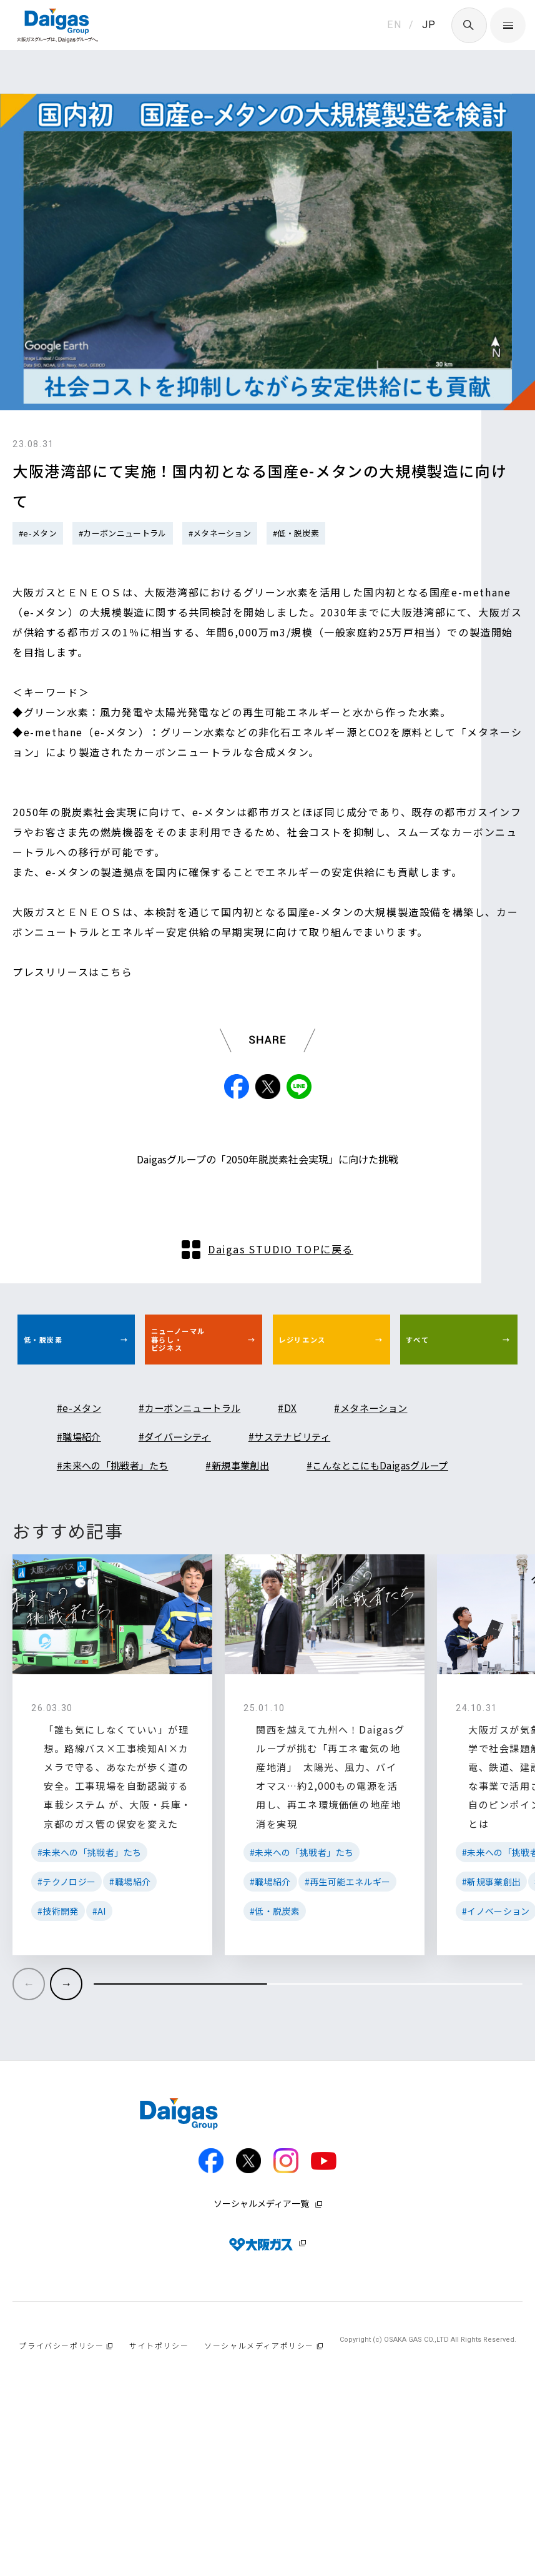 The width and height of the screenshot is (535, 2576). What do you see at coordinates (321, 1527) in the screenshot?
I see `#サステナビリティ` at bounding box center [321, 1527].